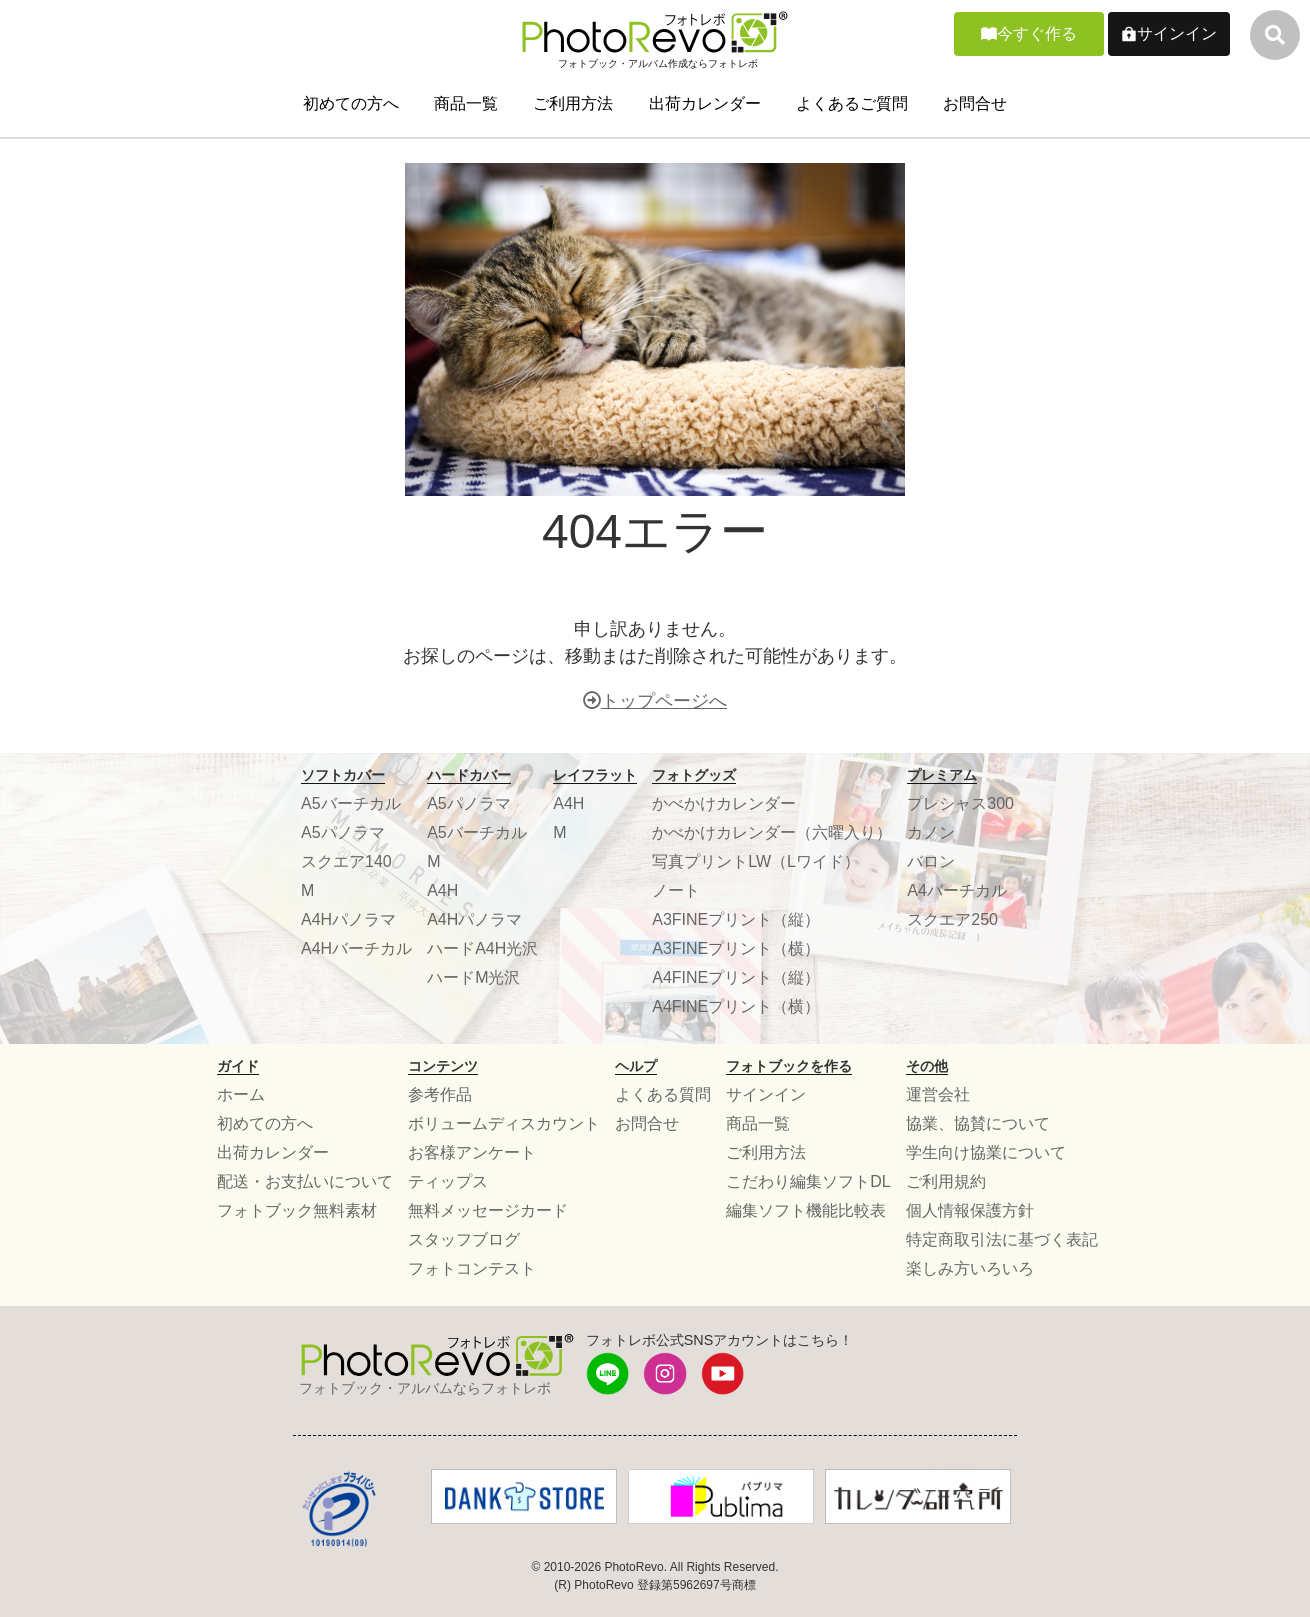  What do you see at coordinates (705, 103) in the screenshot?
I see `出荷カレンダー` at bounding box center [705, 103].